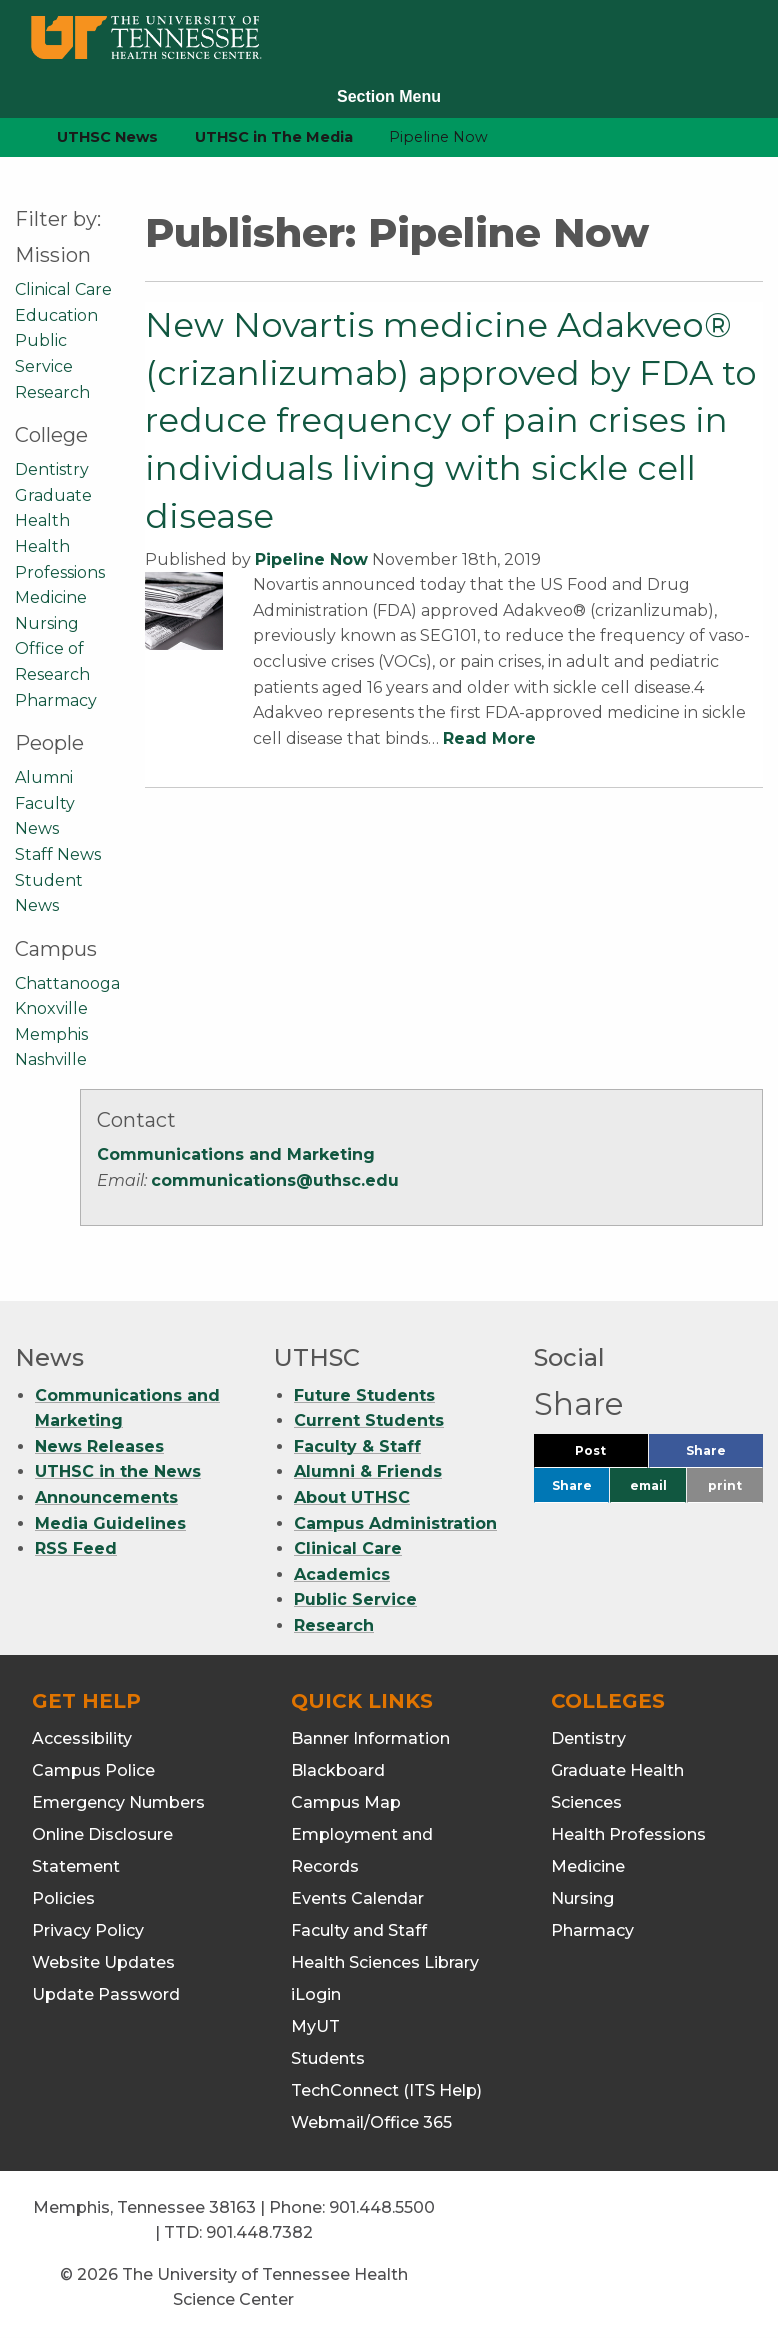 The height and width of the screenshot is (2338, 778). What do you see at coordinates (611, 1455) in the screenshot?
I see `Post` at bounding box center [611, 1455].